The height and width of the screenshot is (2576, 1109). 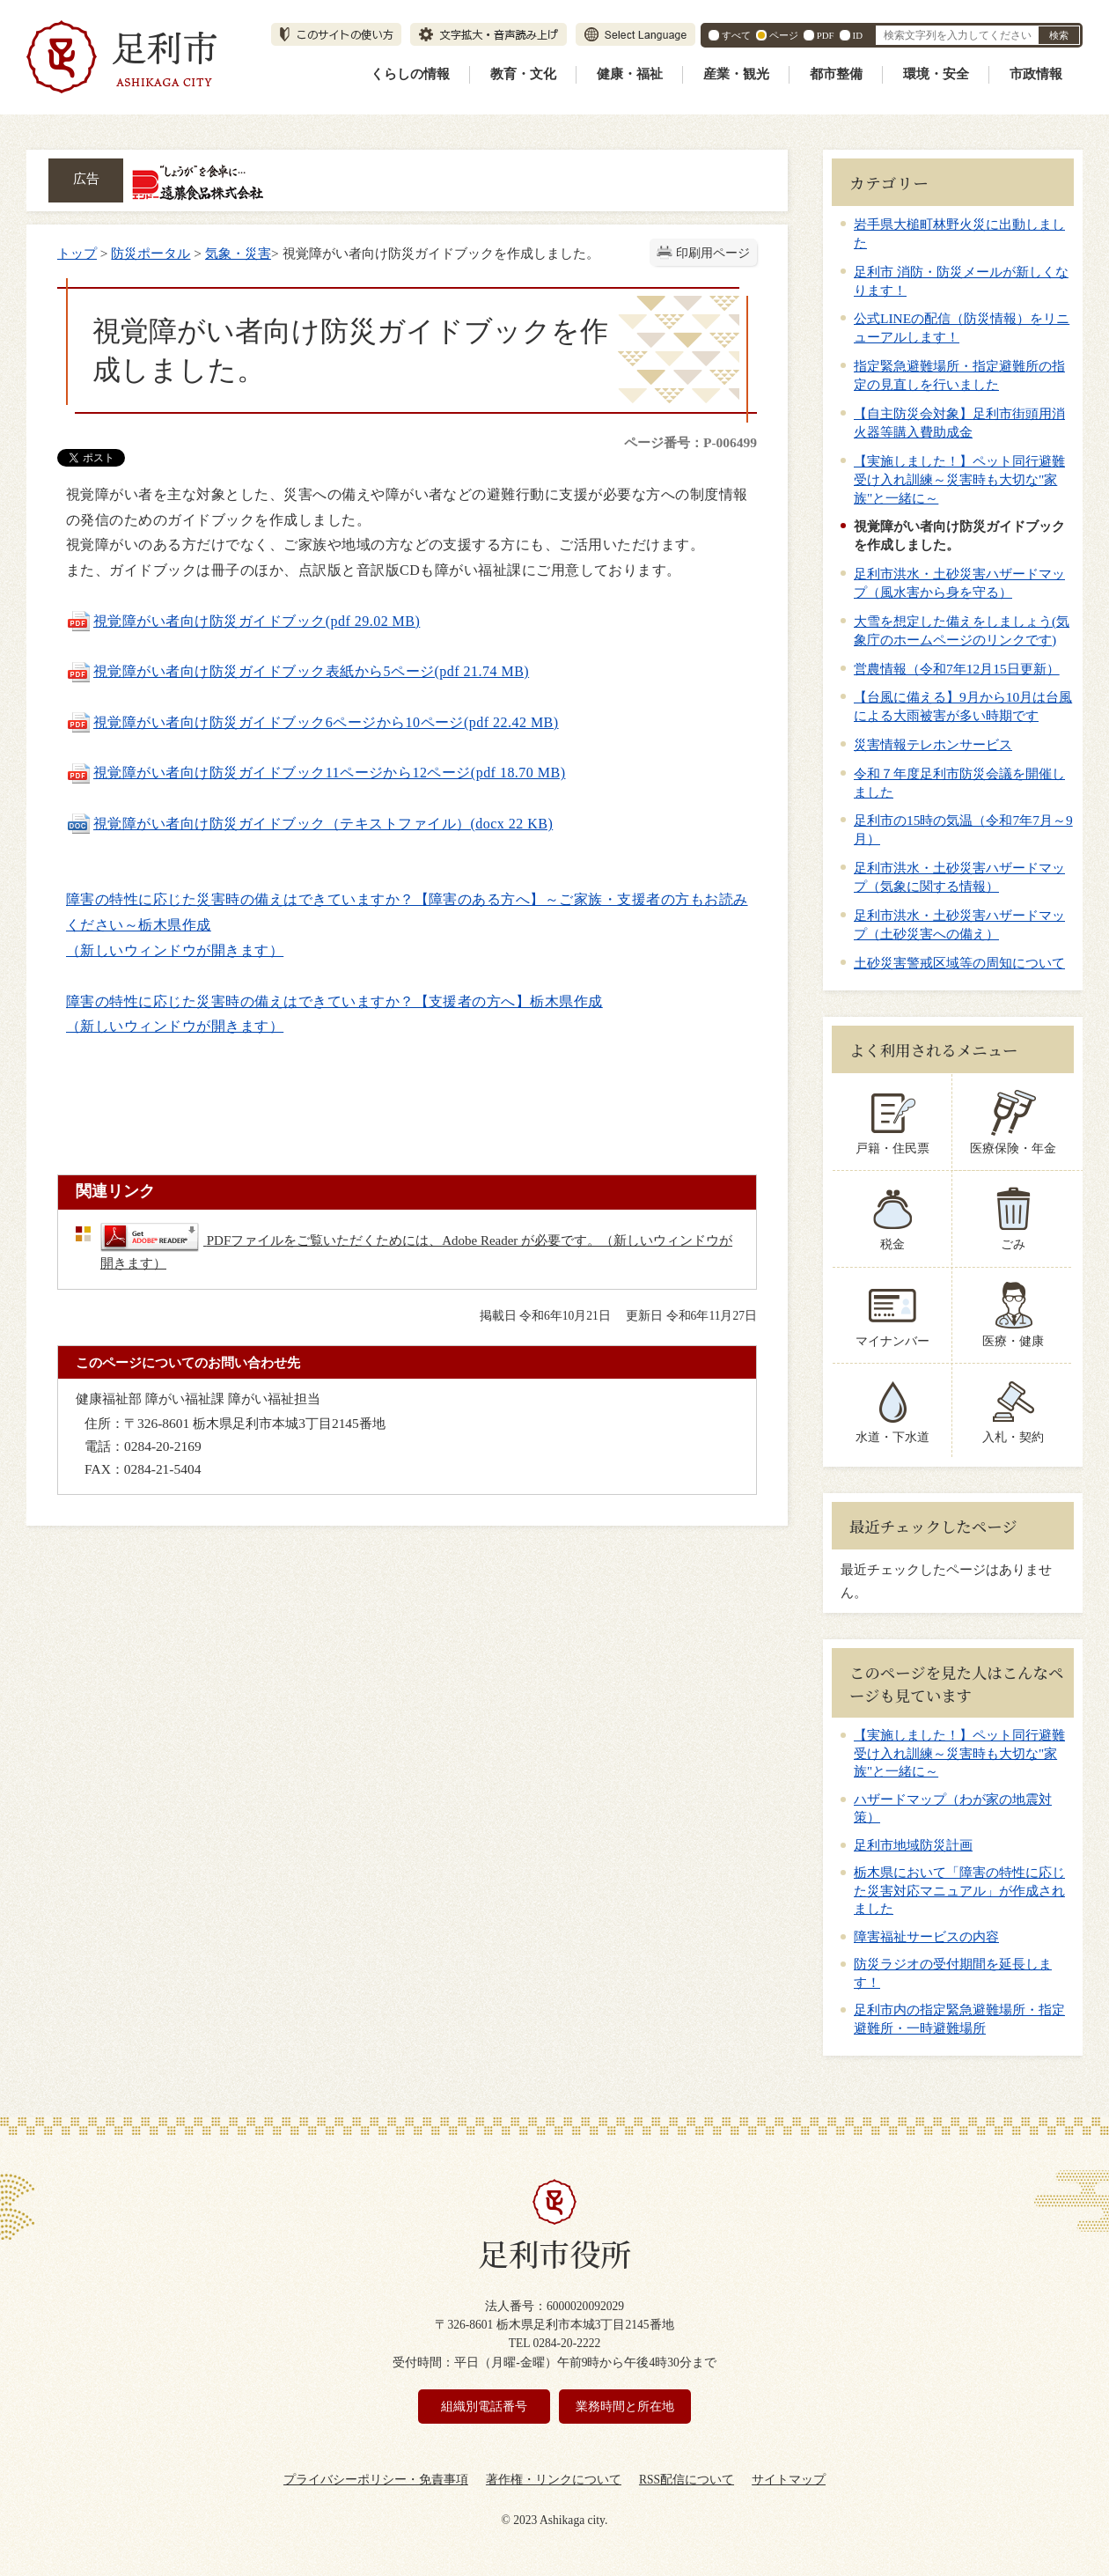 What do you see at coordinates (825, 35) in the screenshot?
I see `PDF` at bounding box center [825, 35].